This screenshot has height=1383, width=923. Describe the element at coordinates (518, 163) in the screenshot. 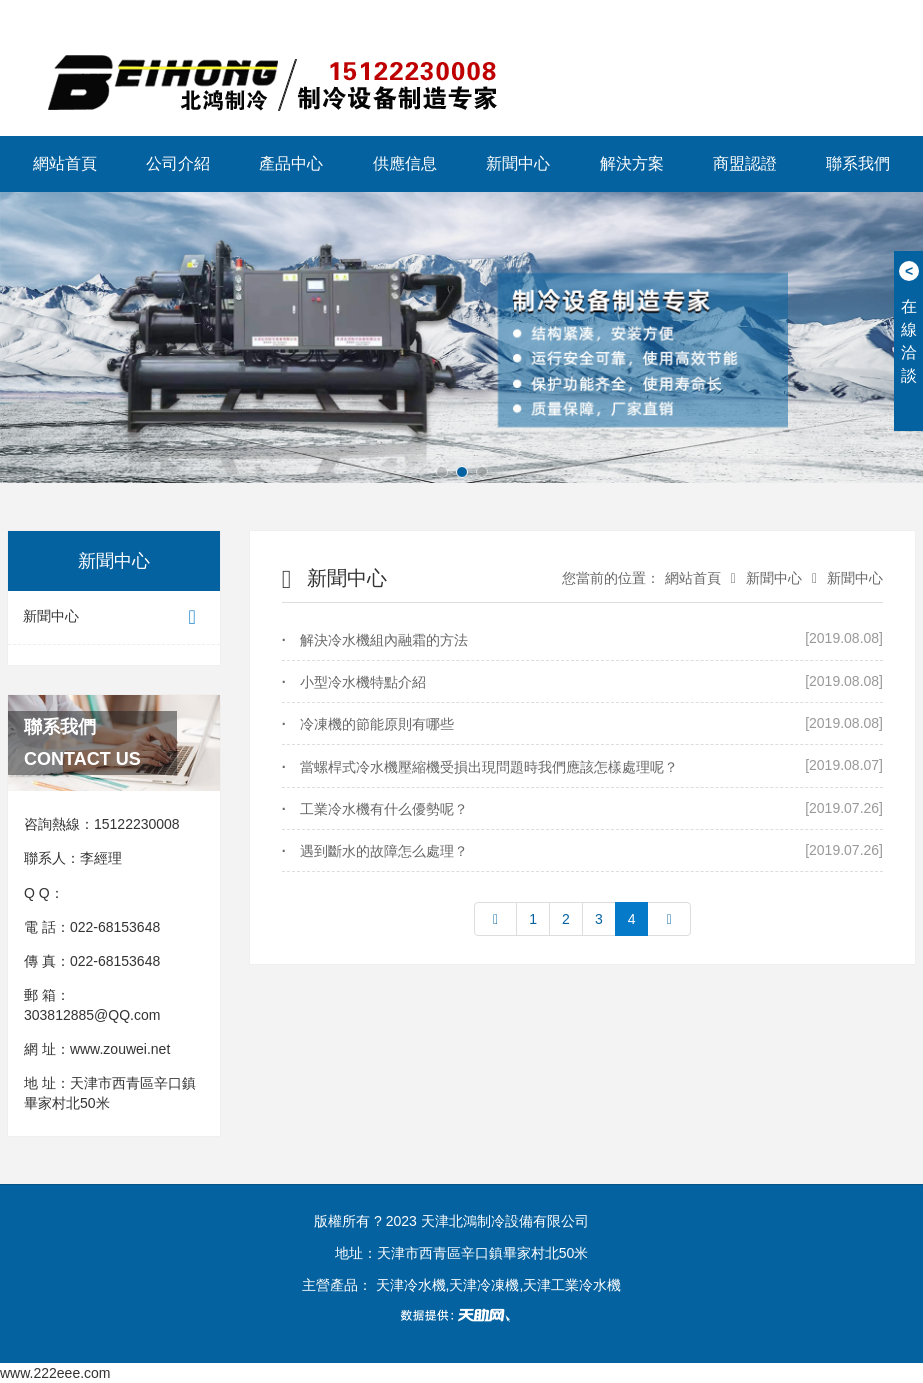

I see `新聞中心` at that location.